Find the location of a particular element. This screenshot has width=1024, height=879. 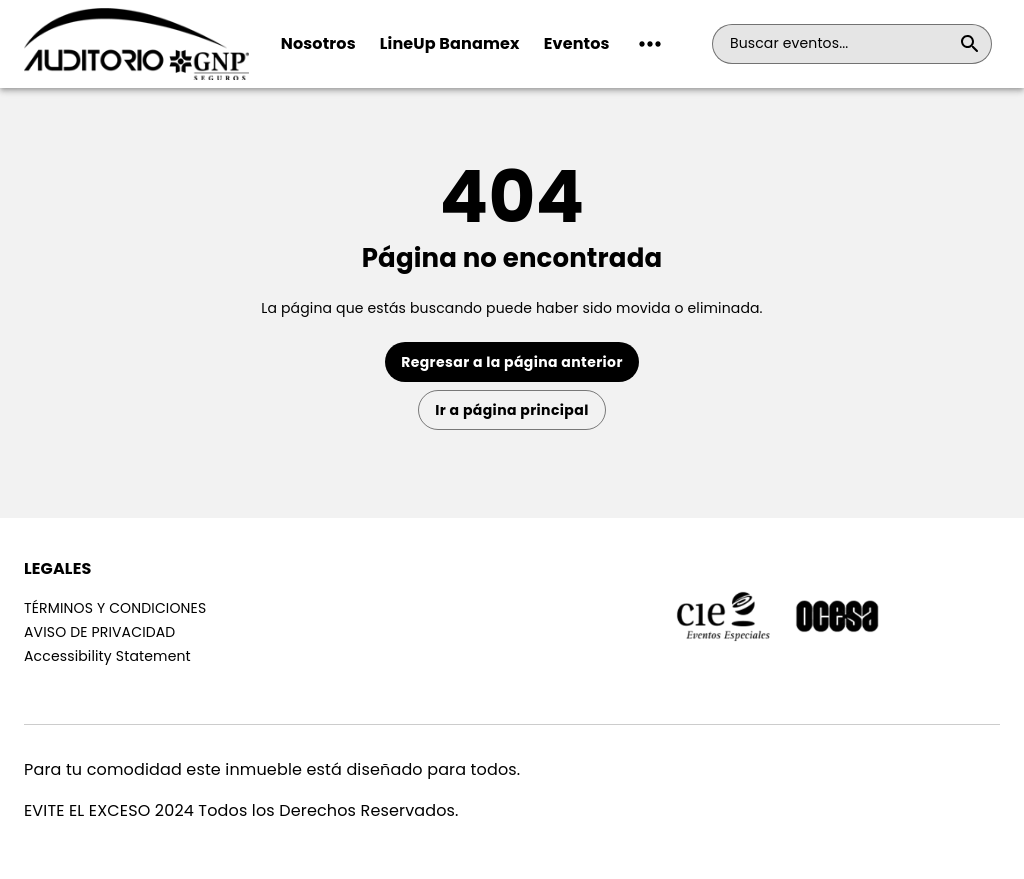

TÉRMINOS Y CONDICIONES is located at coordinates (115, 608).